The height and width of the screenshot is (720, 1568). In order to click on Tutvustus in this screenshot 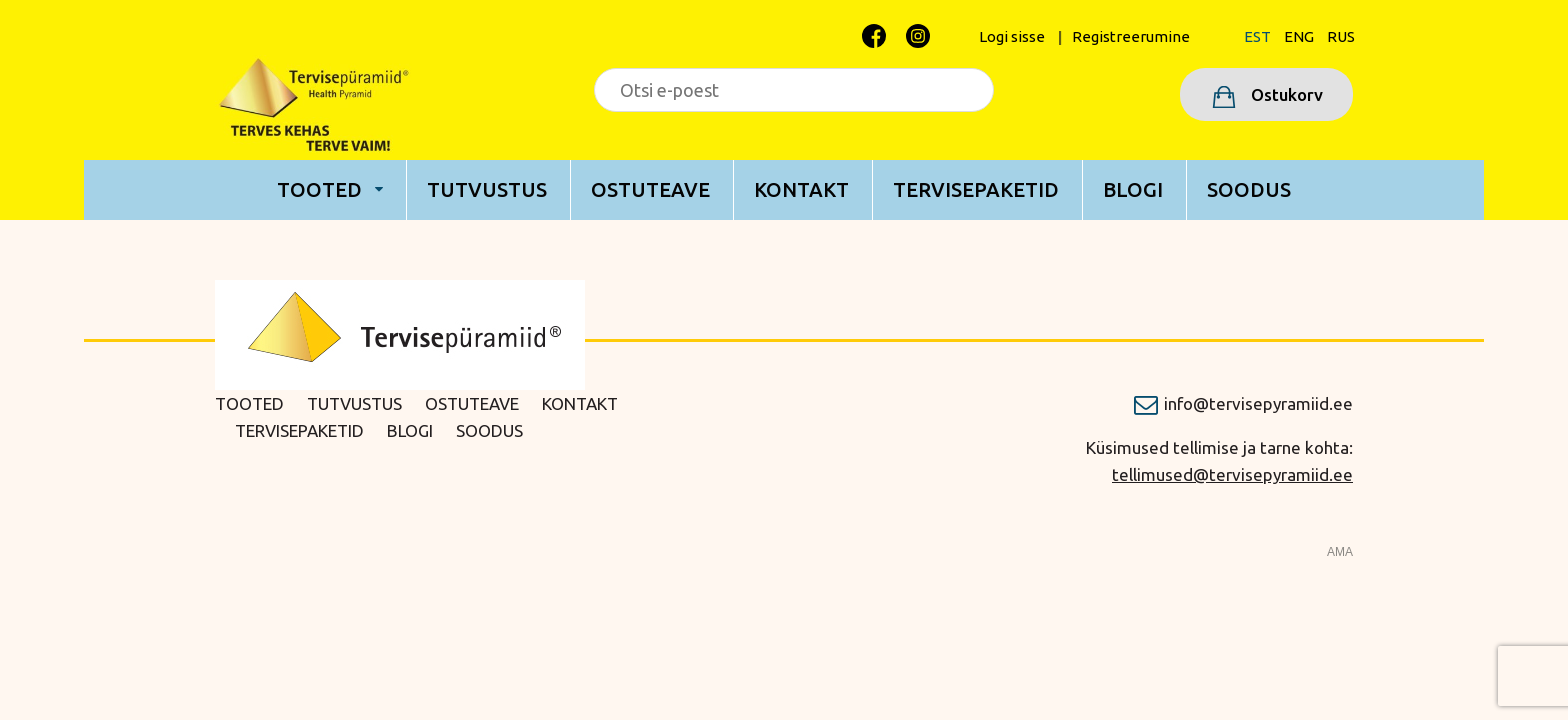, I will do `click(487, 189)`.